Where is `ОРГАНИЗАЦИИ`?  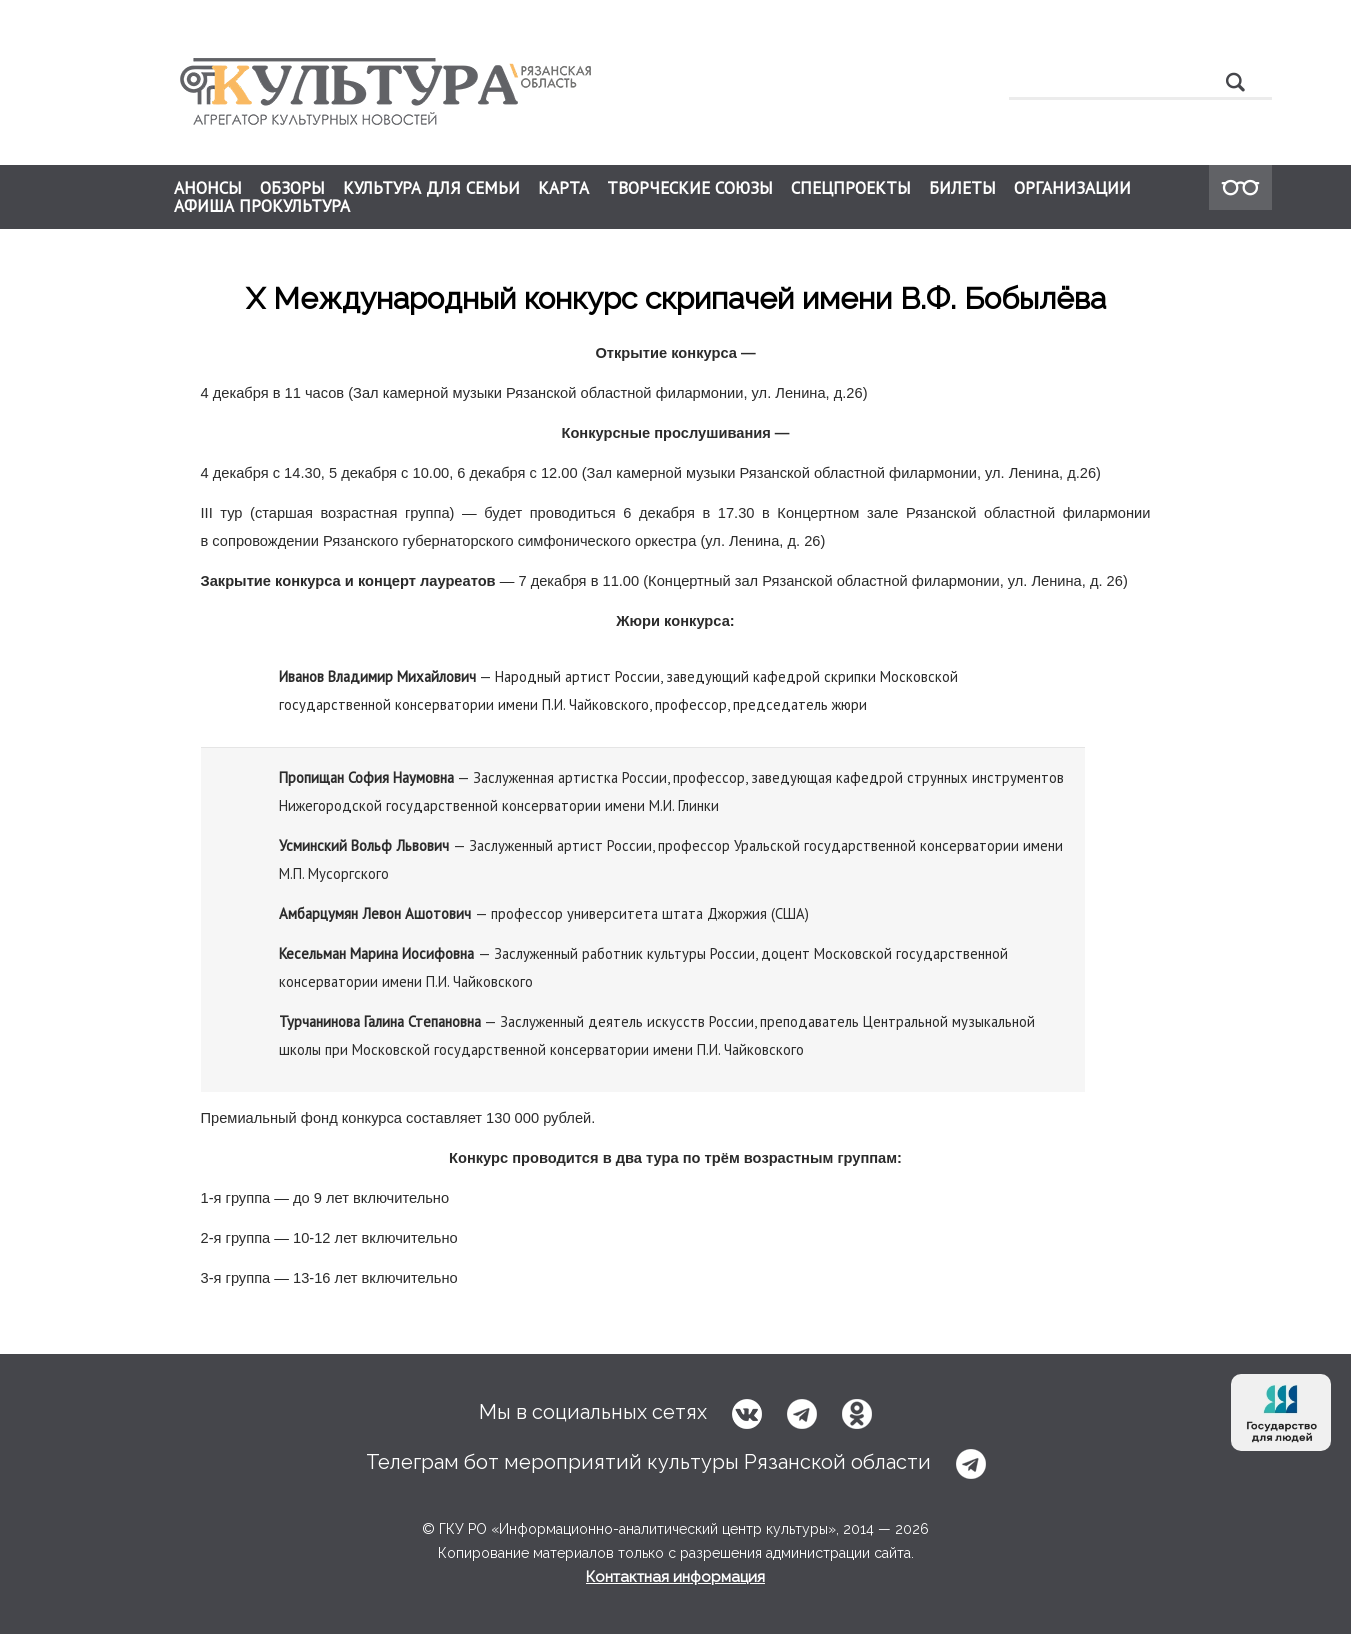
ОРГАНИЗАЦИИ is located at coordinates (1072, 188).